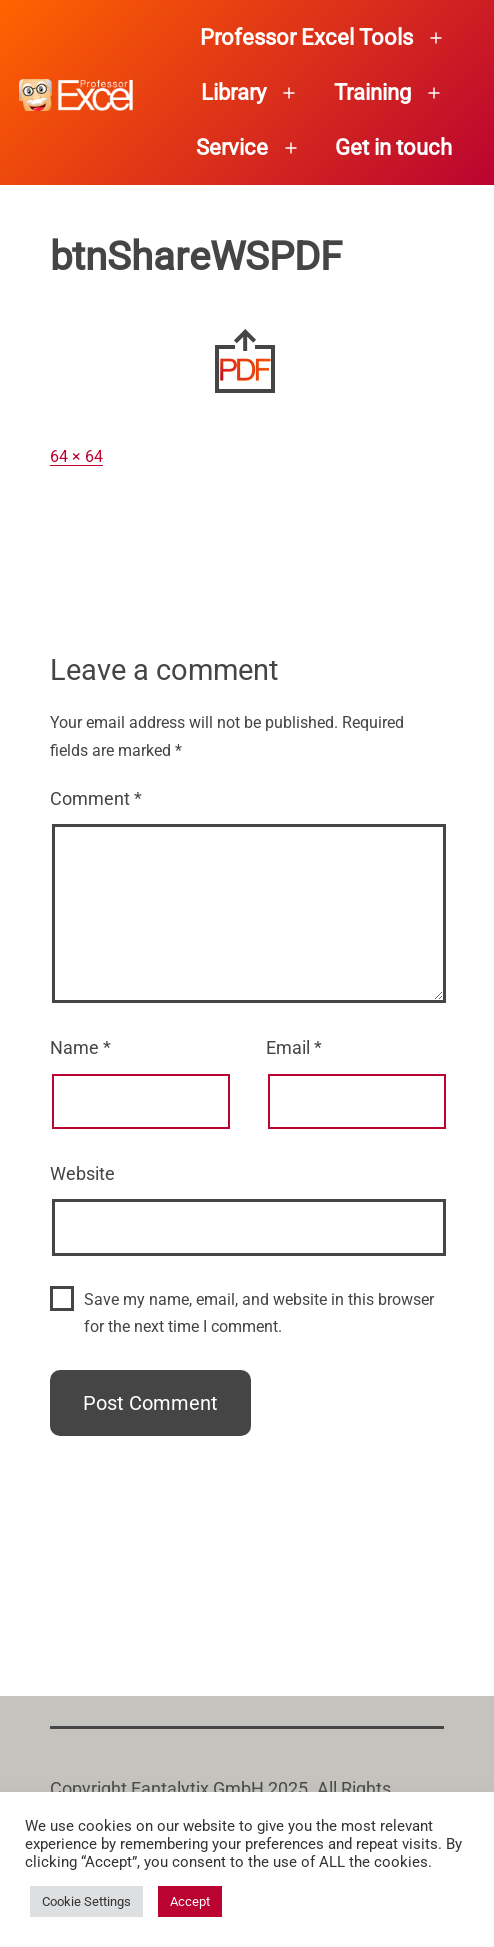 Image resolution: width=494 pixels, height=1947 pixels. I want to click on Name, so click(80, 1047).